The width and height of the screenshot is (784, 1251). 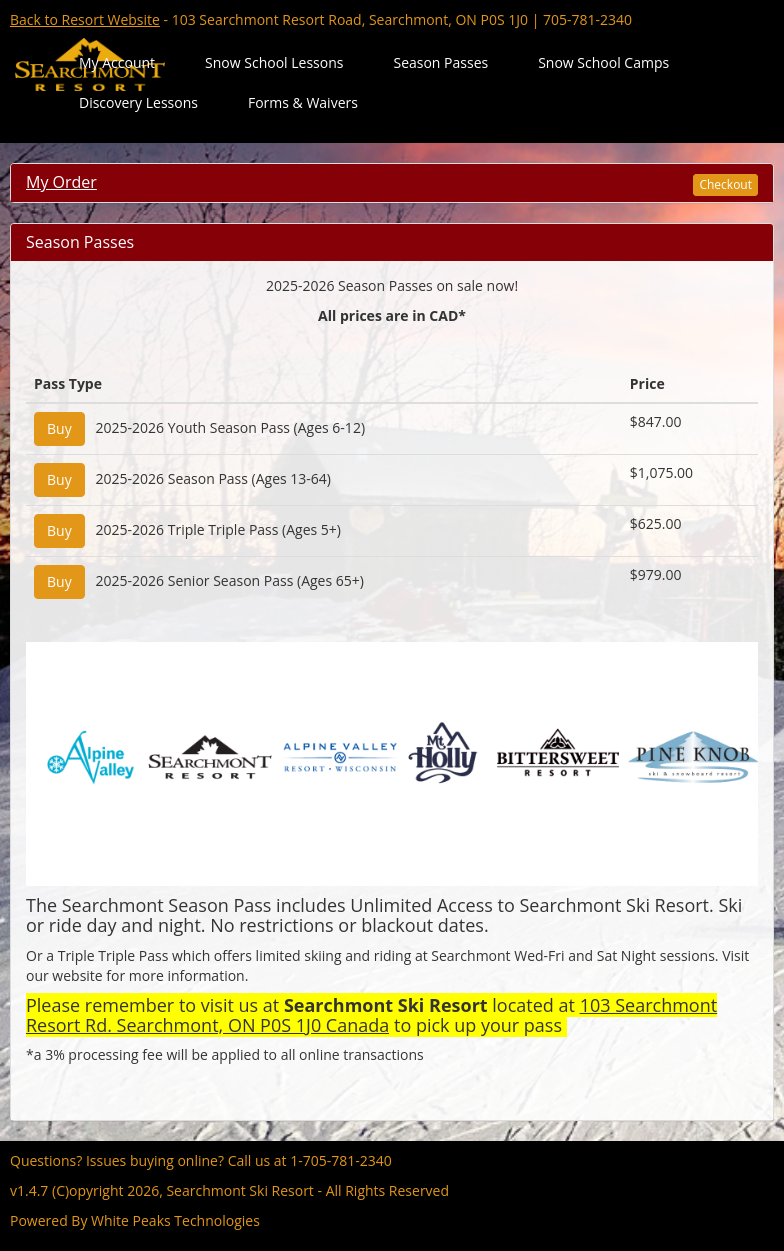 I want to click on Back to Resort Website, so click(x=85, y=19).